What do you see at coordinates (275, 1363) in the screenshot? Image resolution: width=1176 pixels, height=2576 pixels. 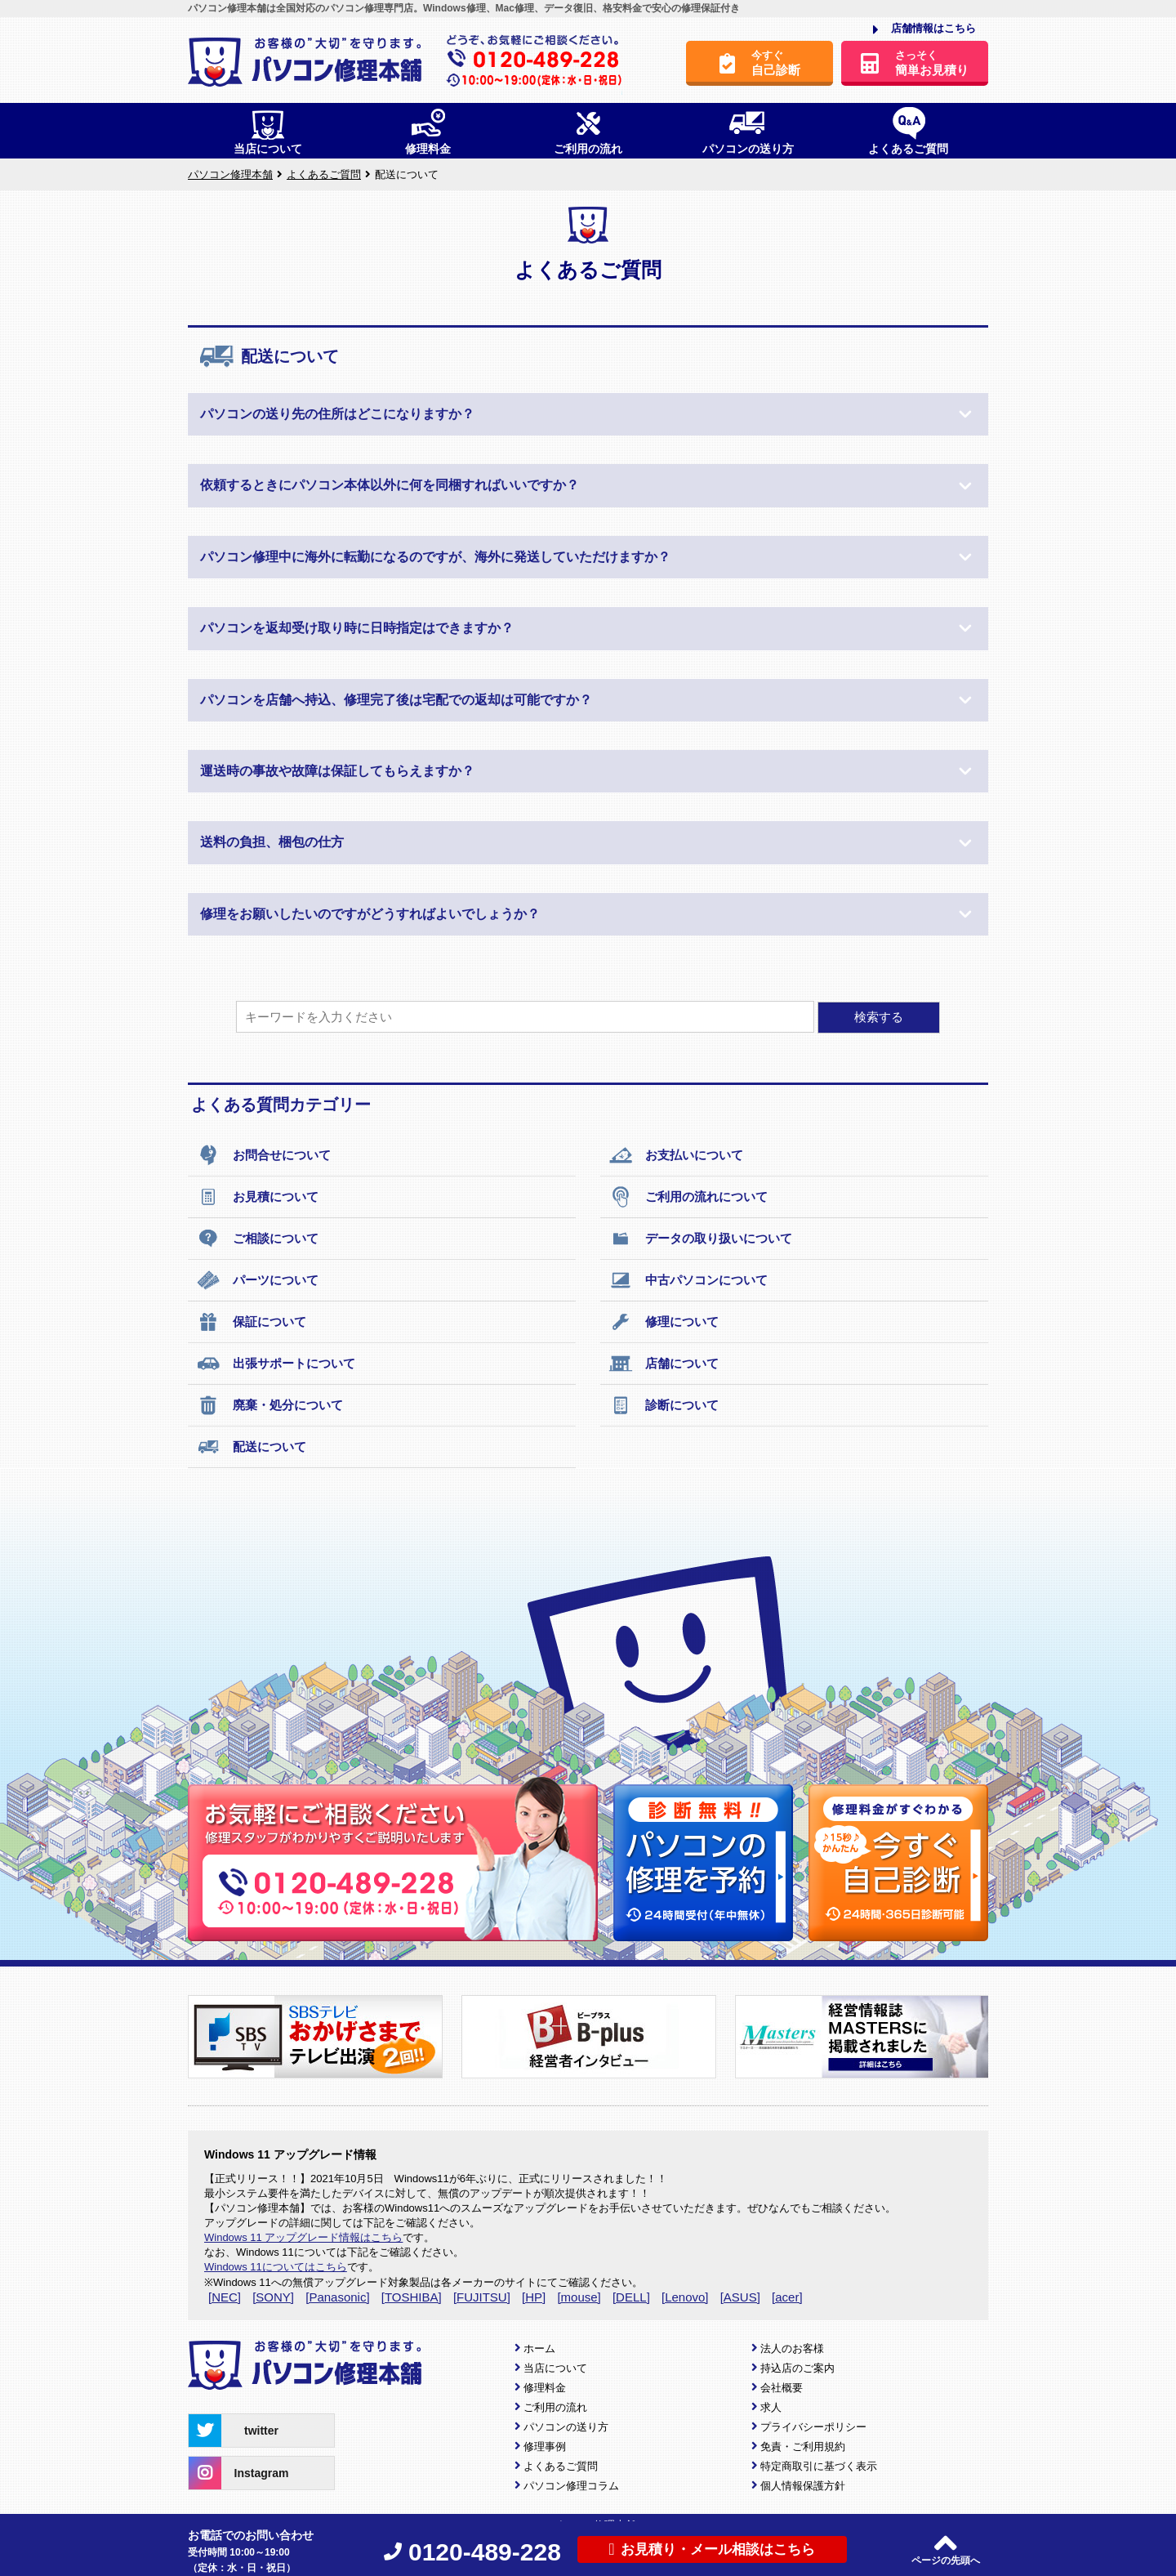 I see `出張サポートについて` at bounding box center [275, 1363].